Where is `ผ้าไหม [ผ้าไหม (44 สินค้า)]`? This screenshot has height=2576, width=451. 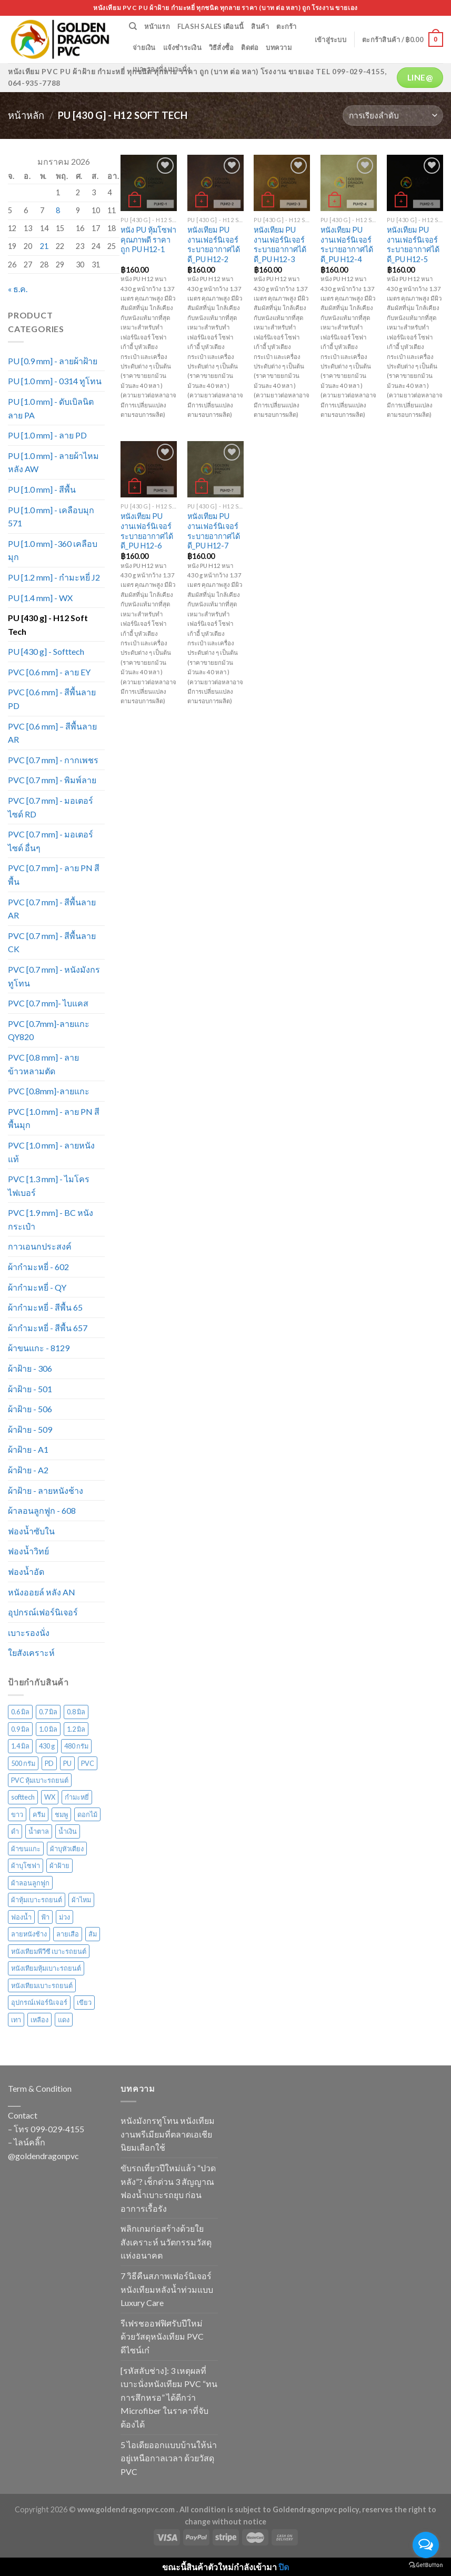 ผ้าไหม [ผ้าไหม (44 สินค้า)] is located at coordinates (81, 1899).